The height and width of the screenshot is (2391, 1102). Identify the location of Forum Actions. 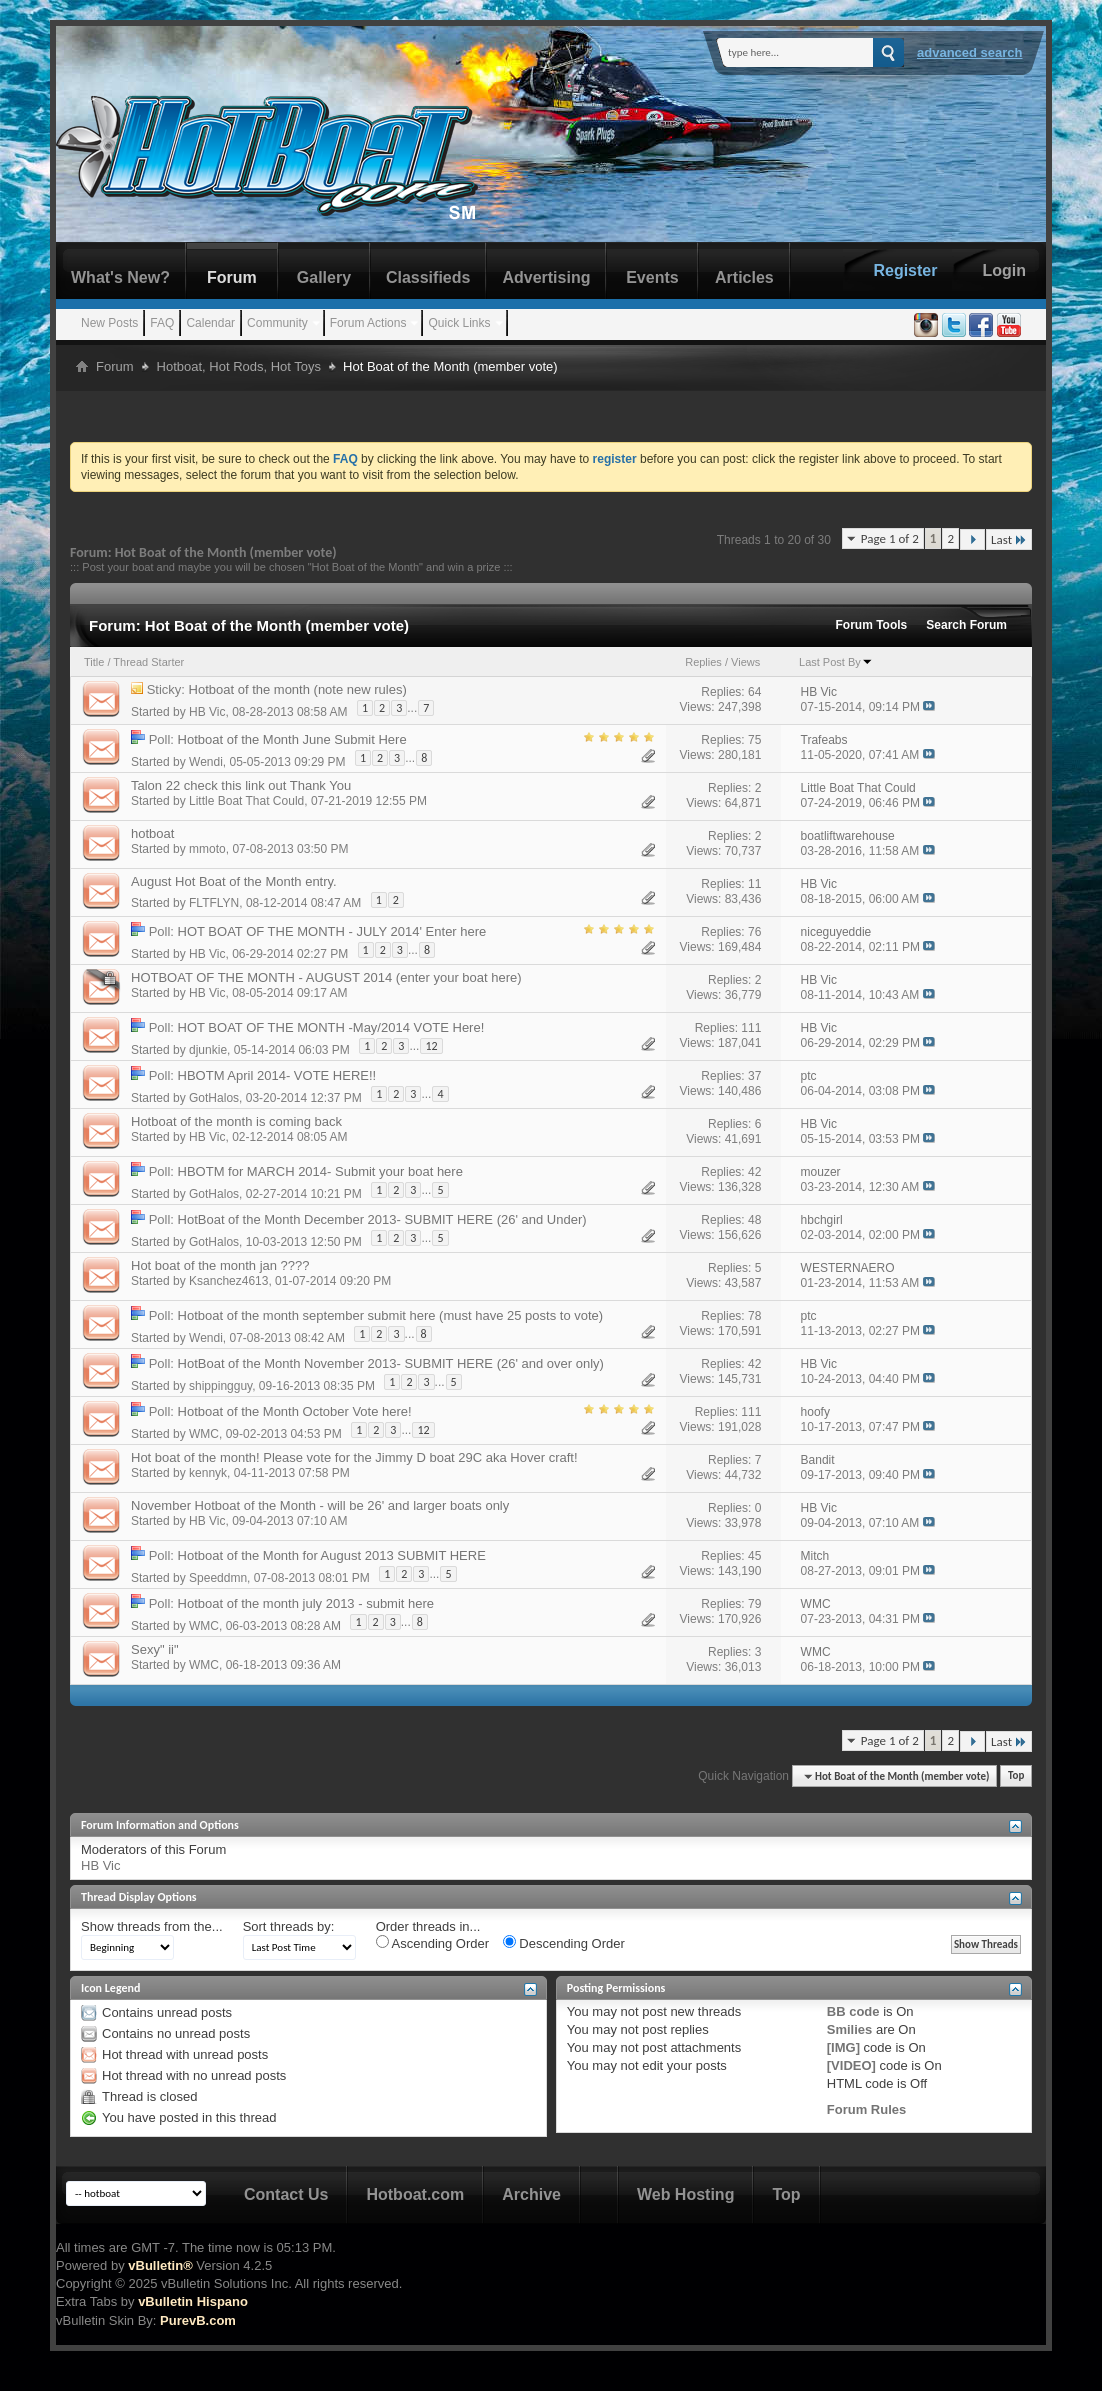
(368, 323).